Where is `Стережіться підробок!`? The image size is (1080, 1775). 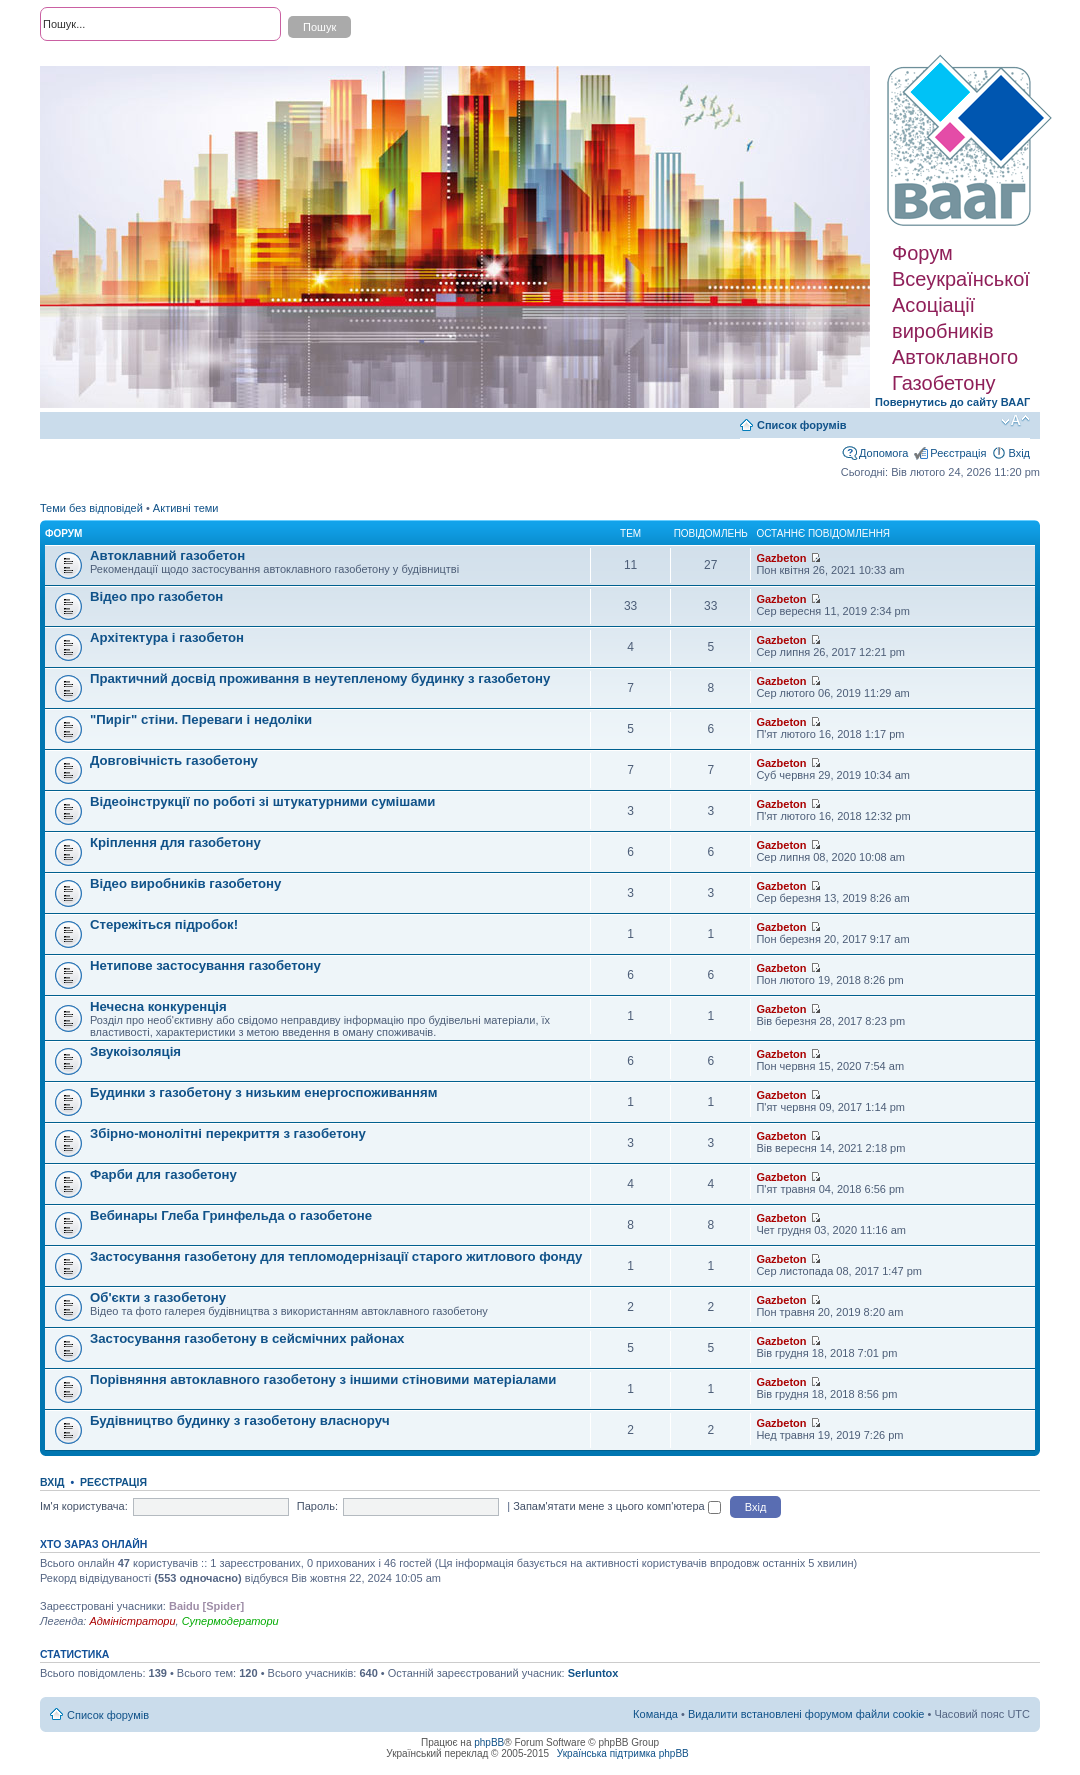
Стережіться підробок! is located at coordinates (164, 924).